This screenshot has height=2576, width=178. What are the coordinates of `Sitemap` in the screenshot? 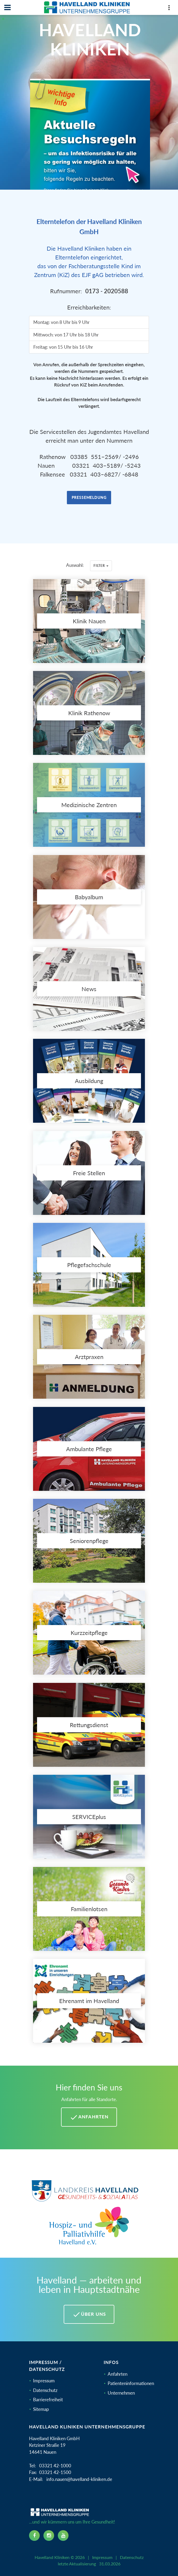 It's located at (41, 2409).